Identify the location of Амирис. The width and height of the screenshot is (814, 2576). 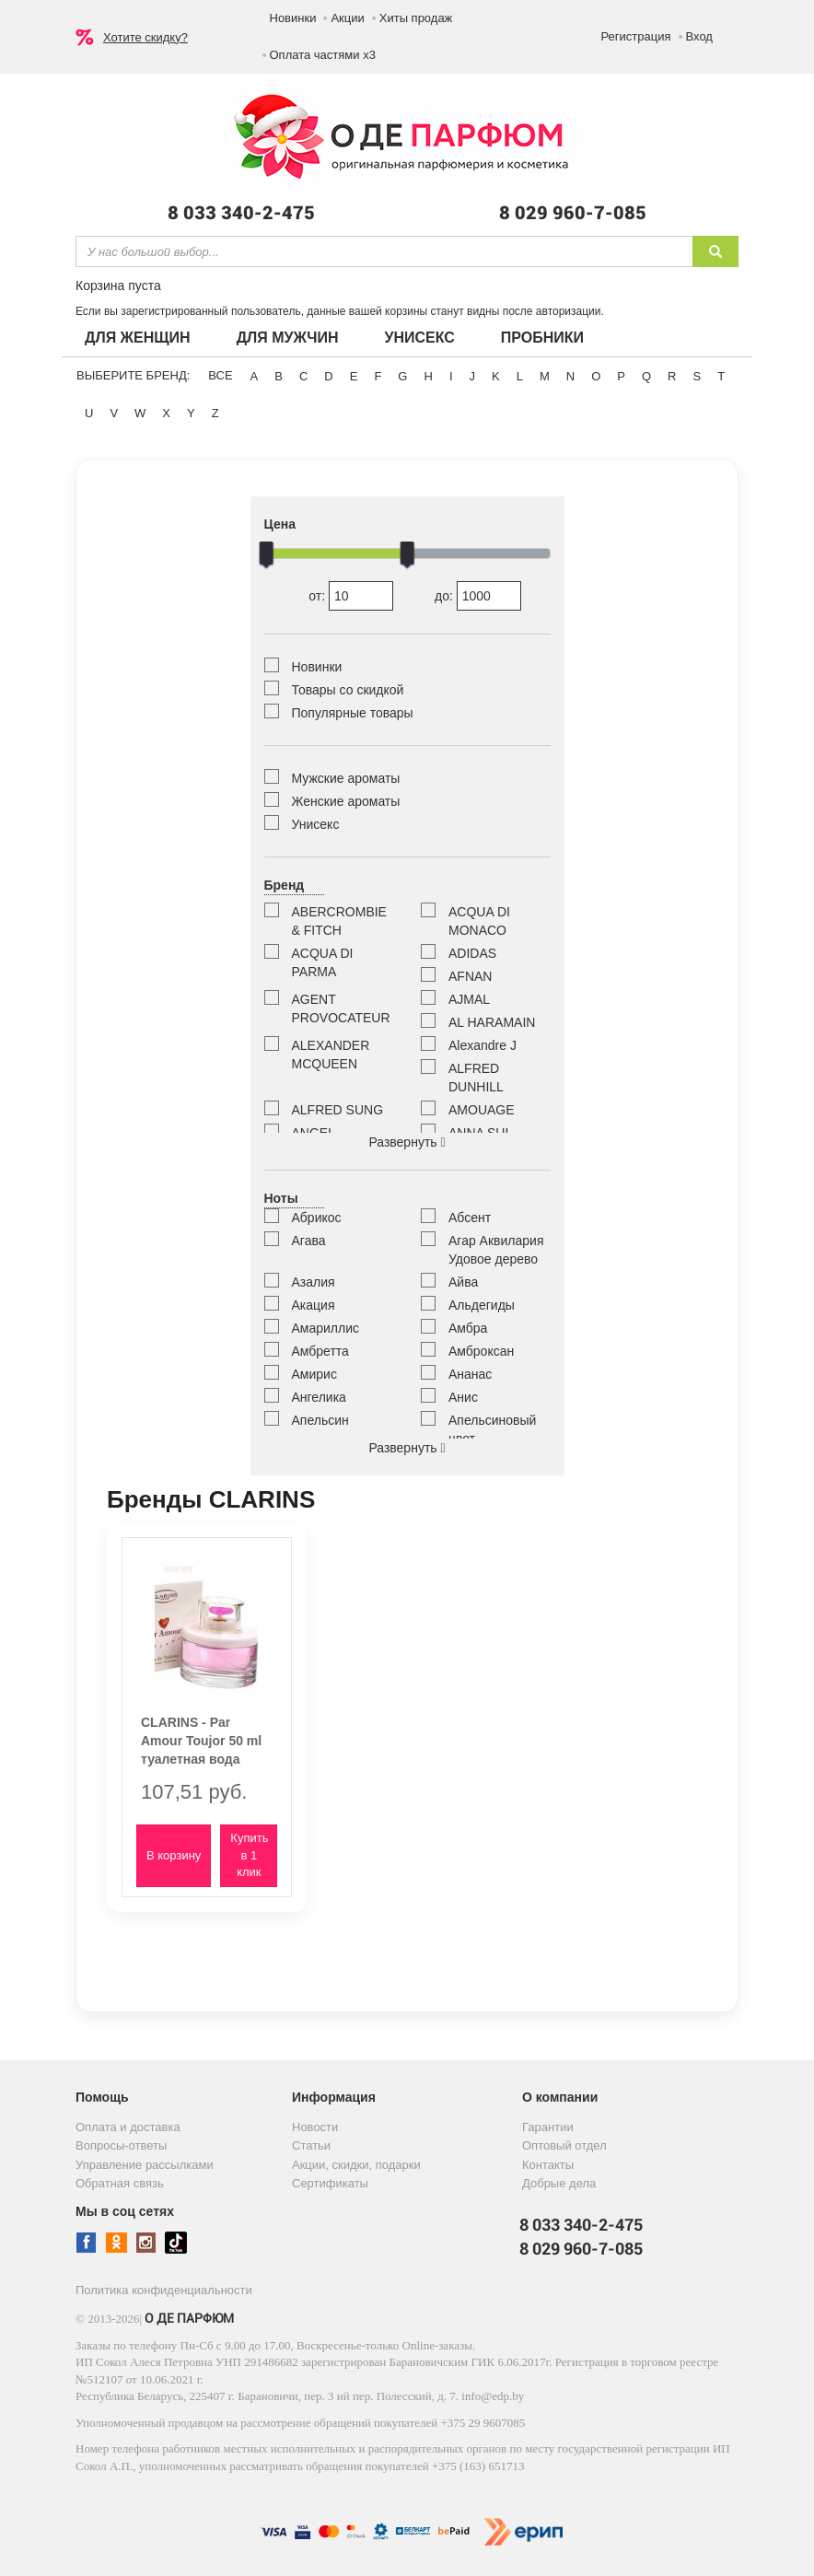
(314, 1374).